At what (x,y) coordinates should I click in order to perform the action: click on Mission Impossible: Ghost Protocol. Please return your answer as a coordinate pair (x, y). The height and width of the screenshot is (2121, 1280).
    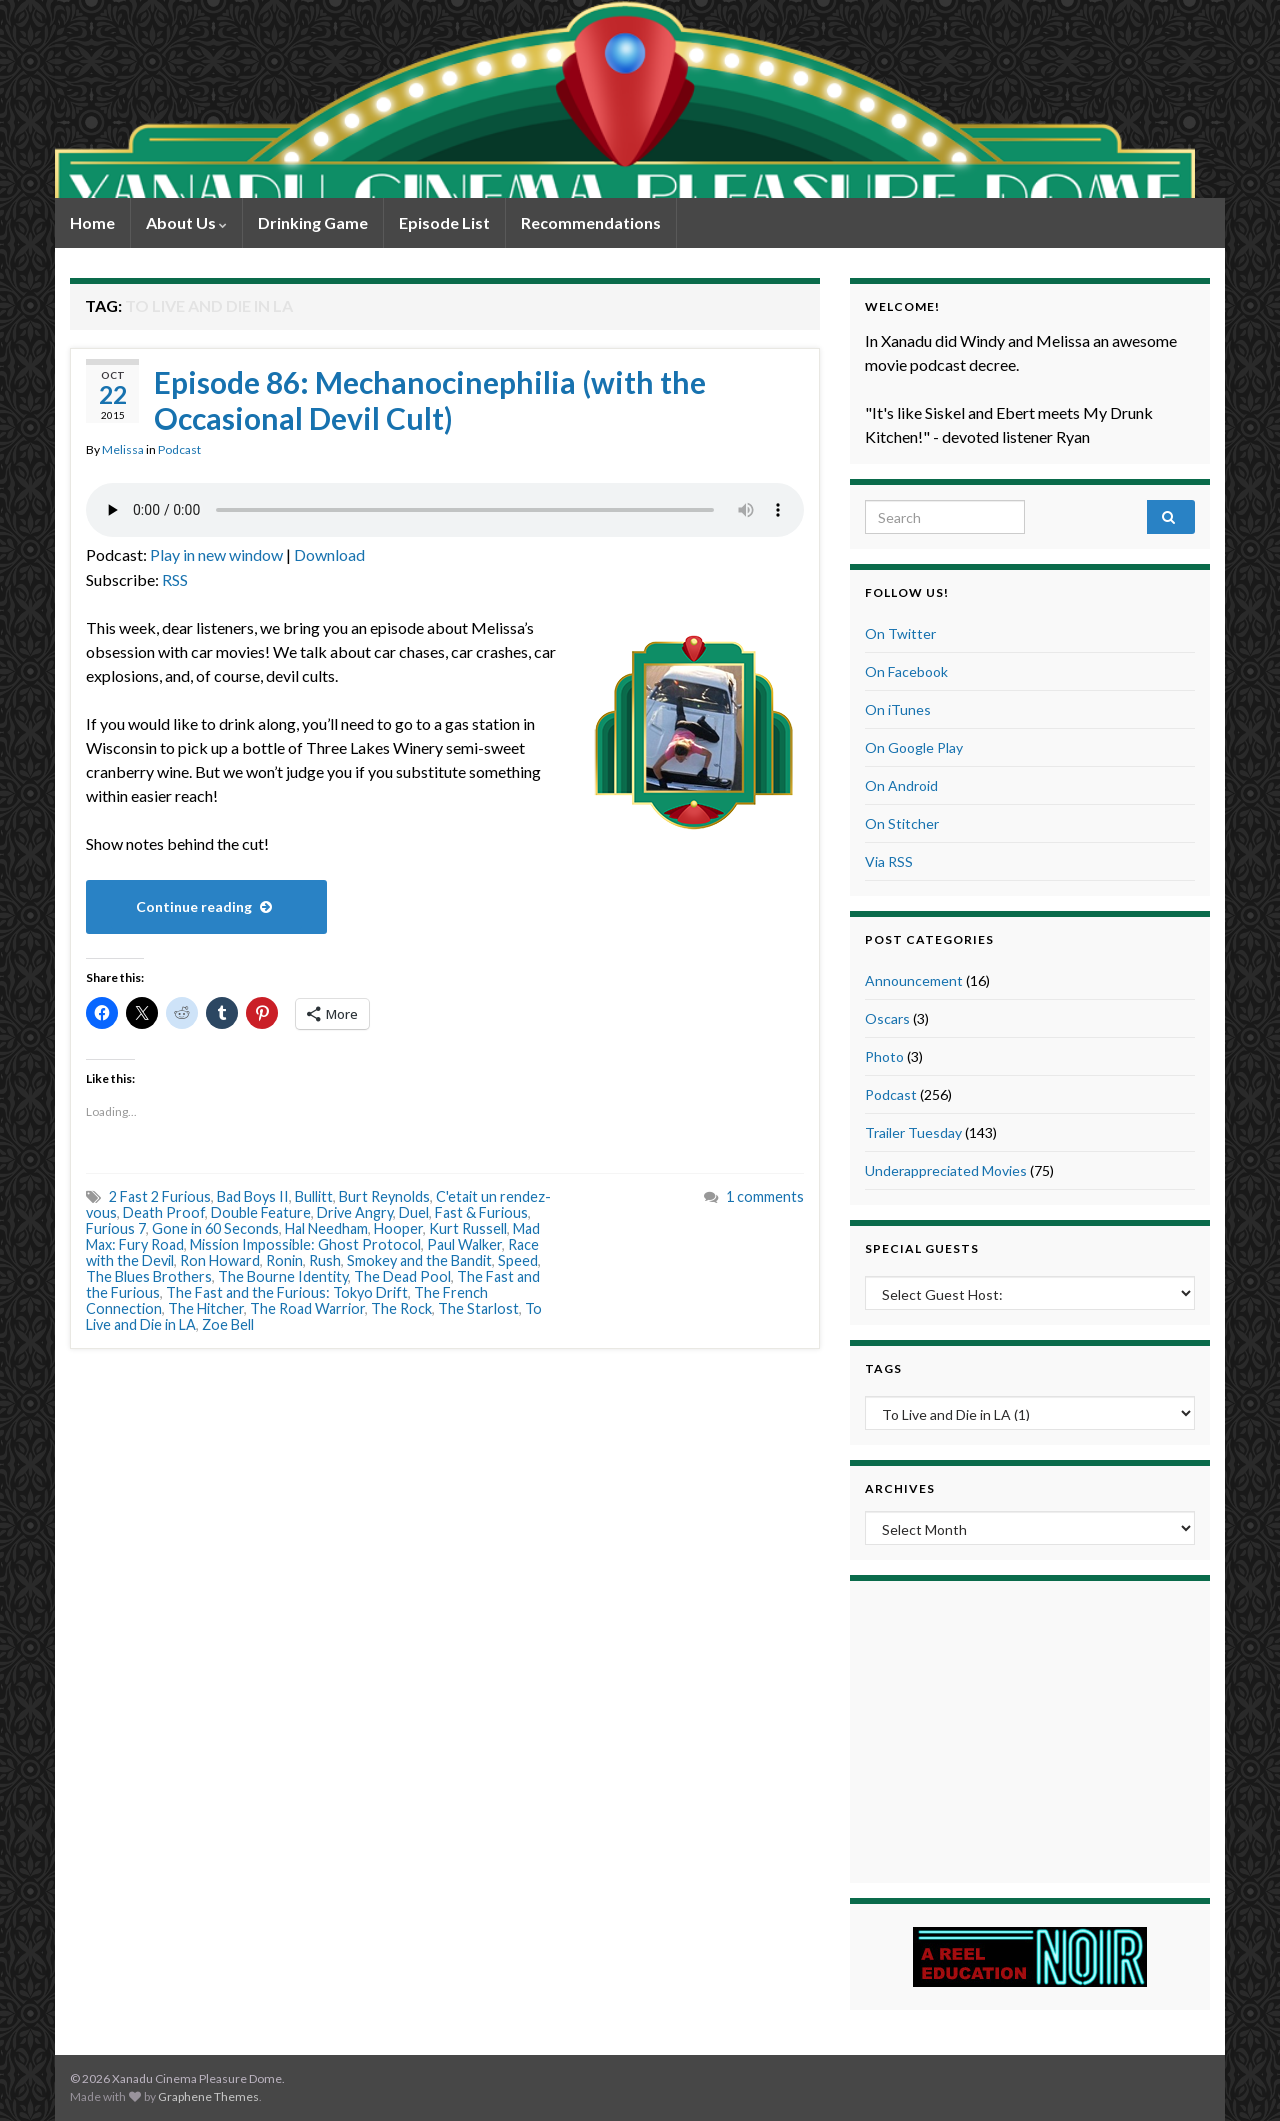
    Looking at the image, I should click on (305, 1244).